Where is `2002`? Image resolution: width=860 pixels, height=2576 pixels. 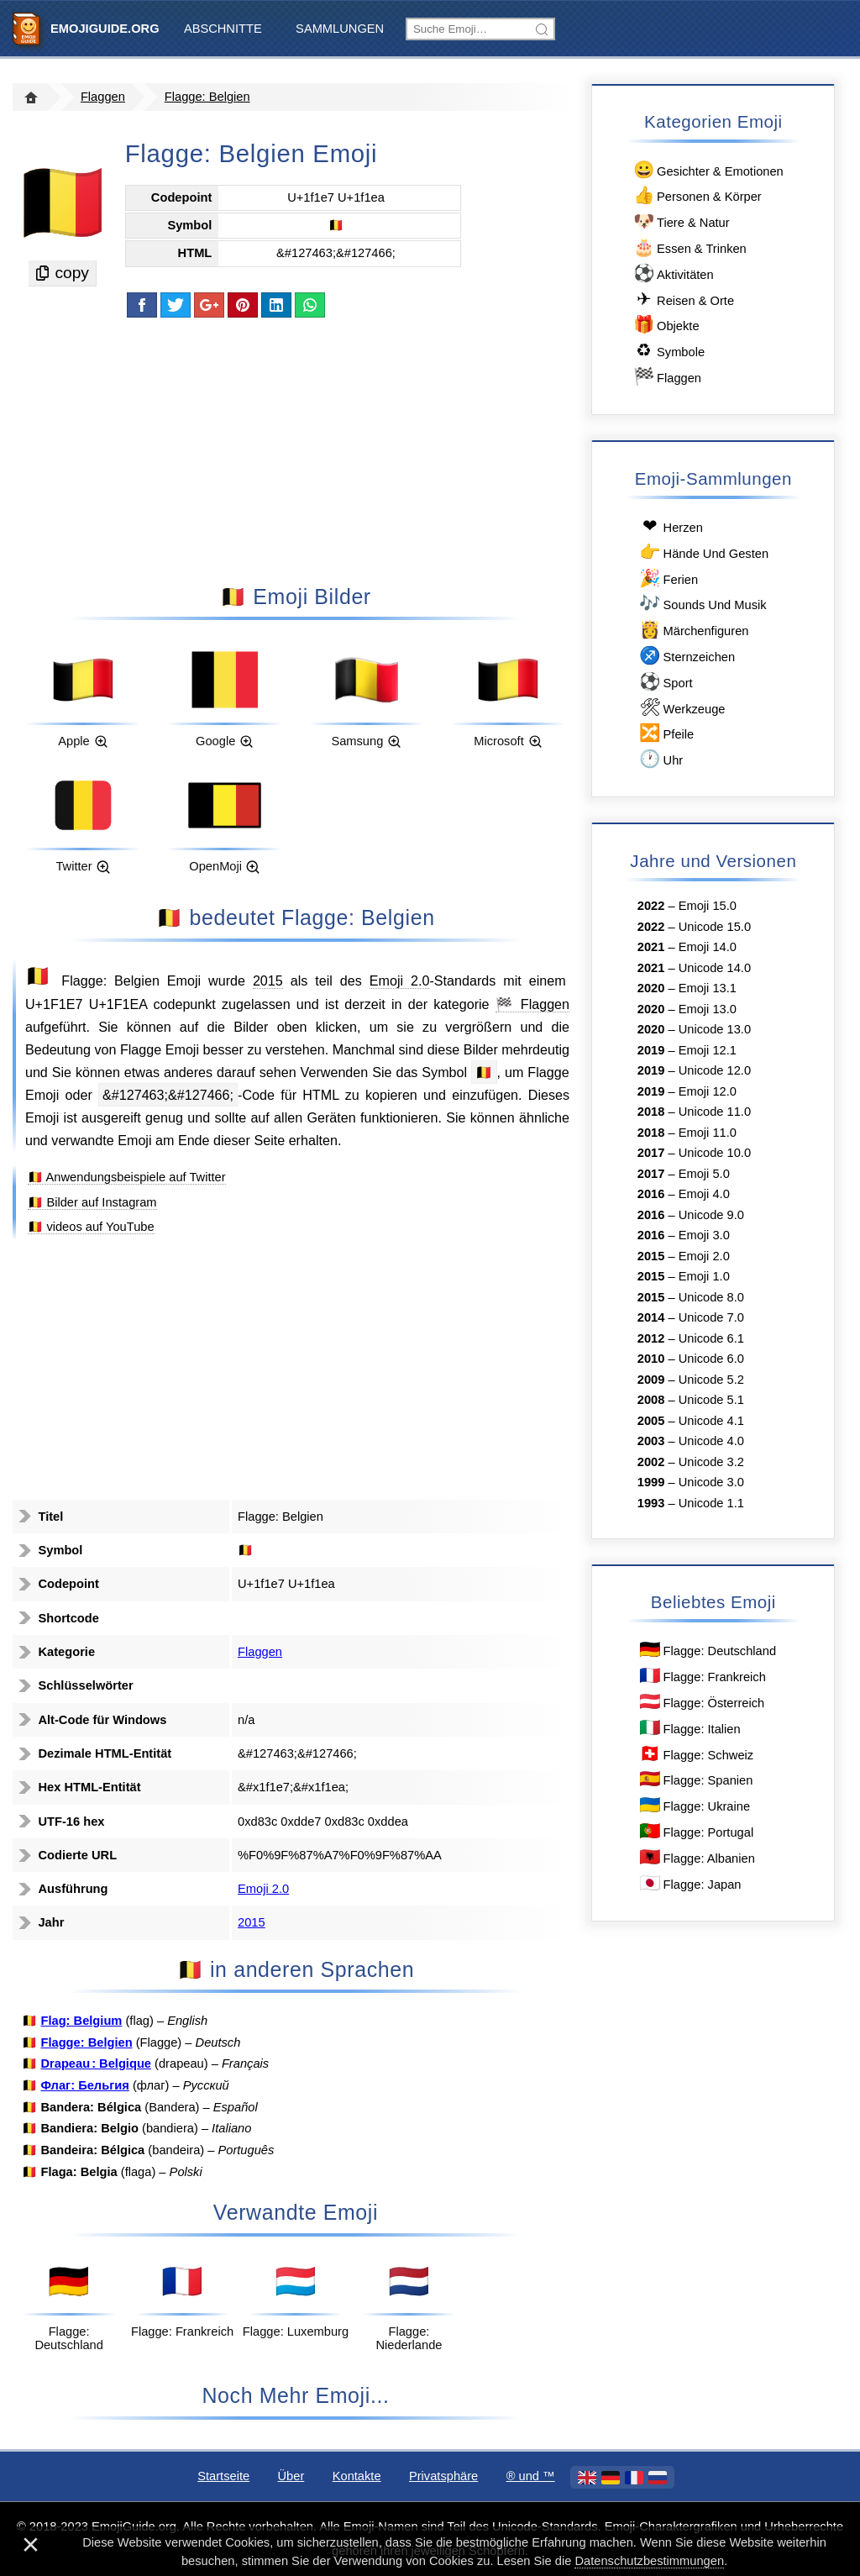 2002 is located at coordinates (651, 1462).